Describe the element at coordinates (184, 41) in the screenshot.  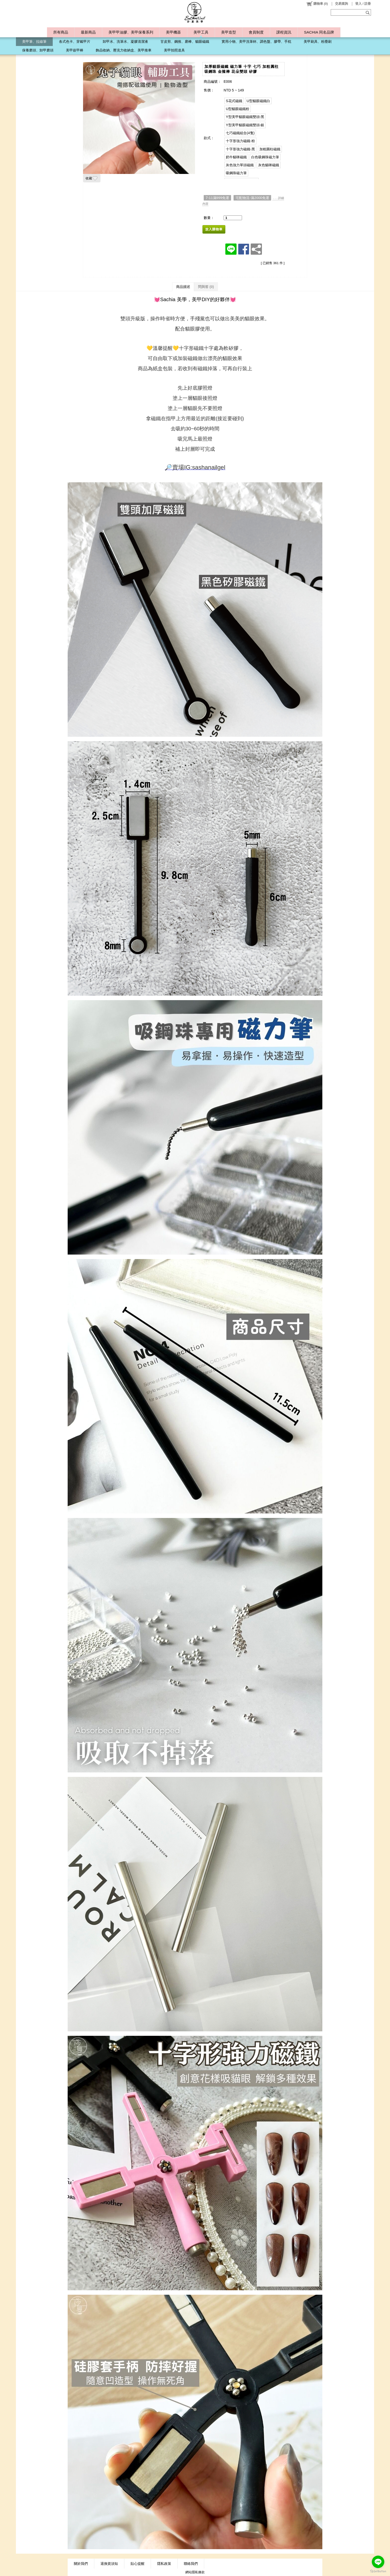
I see `甘皮剪、鋼推、磨棒、貓眼磁鐵` at that location.